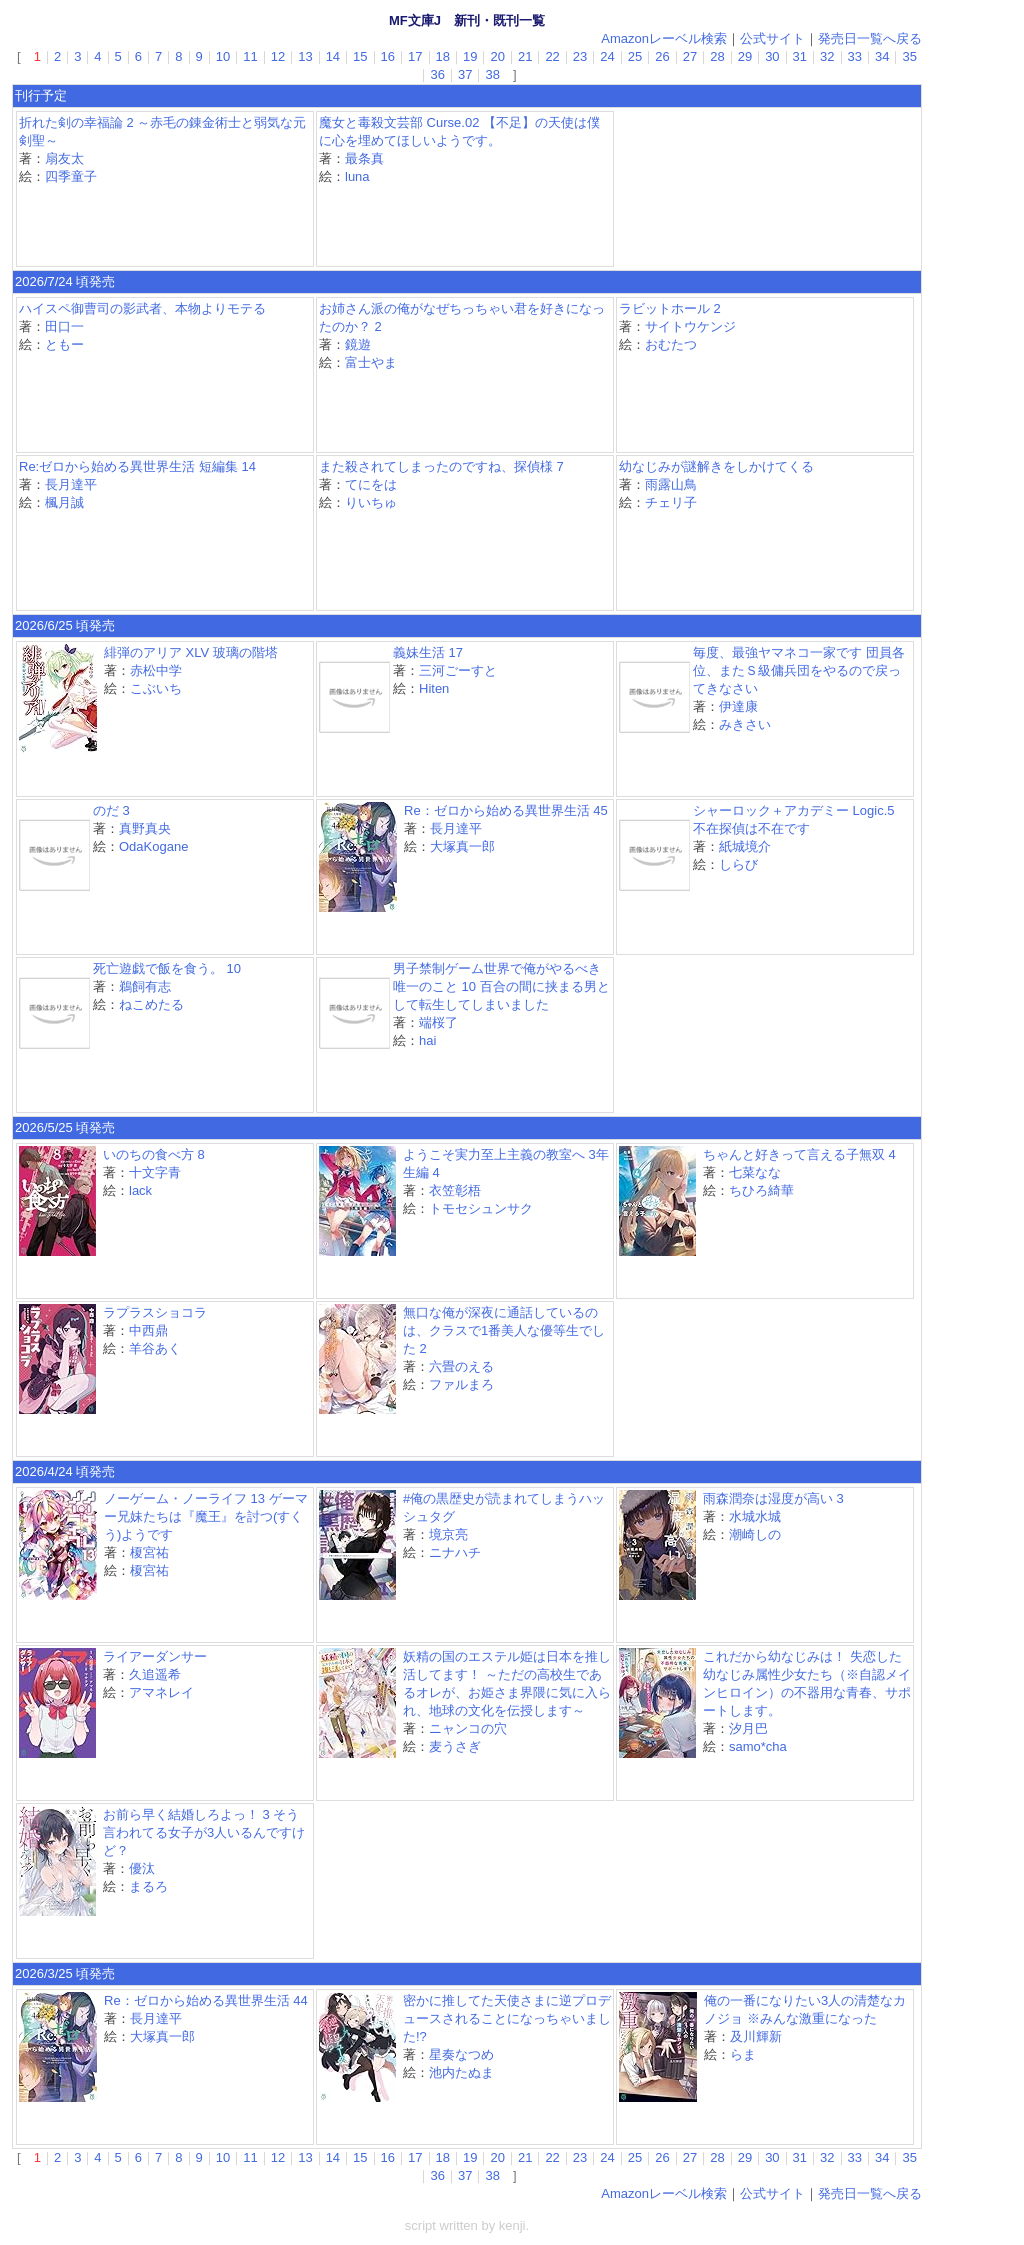  What do you see at coordinates (525, 56) in the screenshot?
I see `21` at bounding box center [525, 56].